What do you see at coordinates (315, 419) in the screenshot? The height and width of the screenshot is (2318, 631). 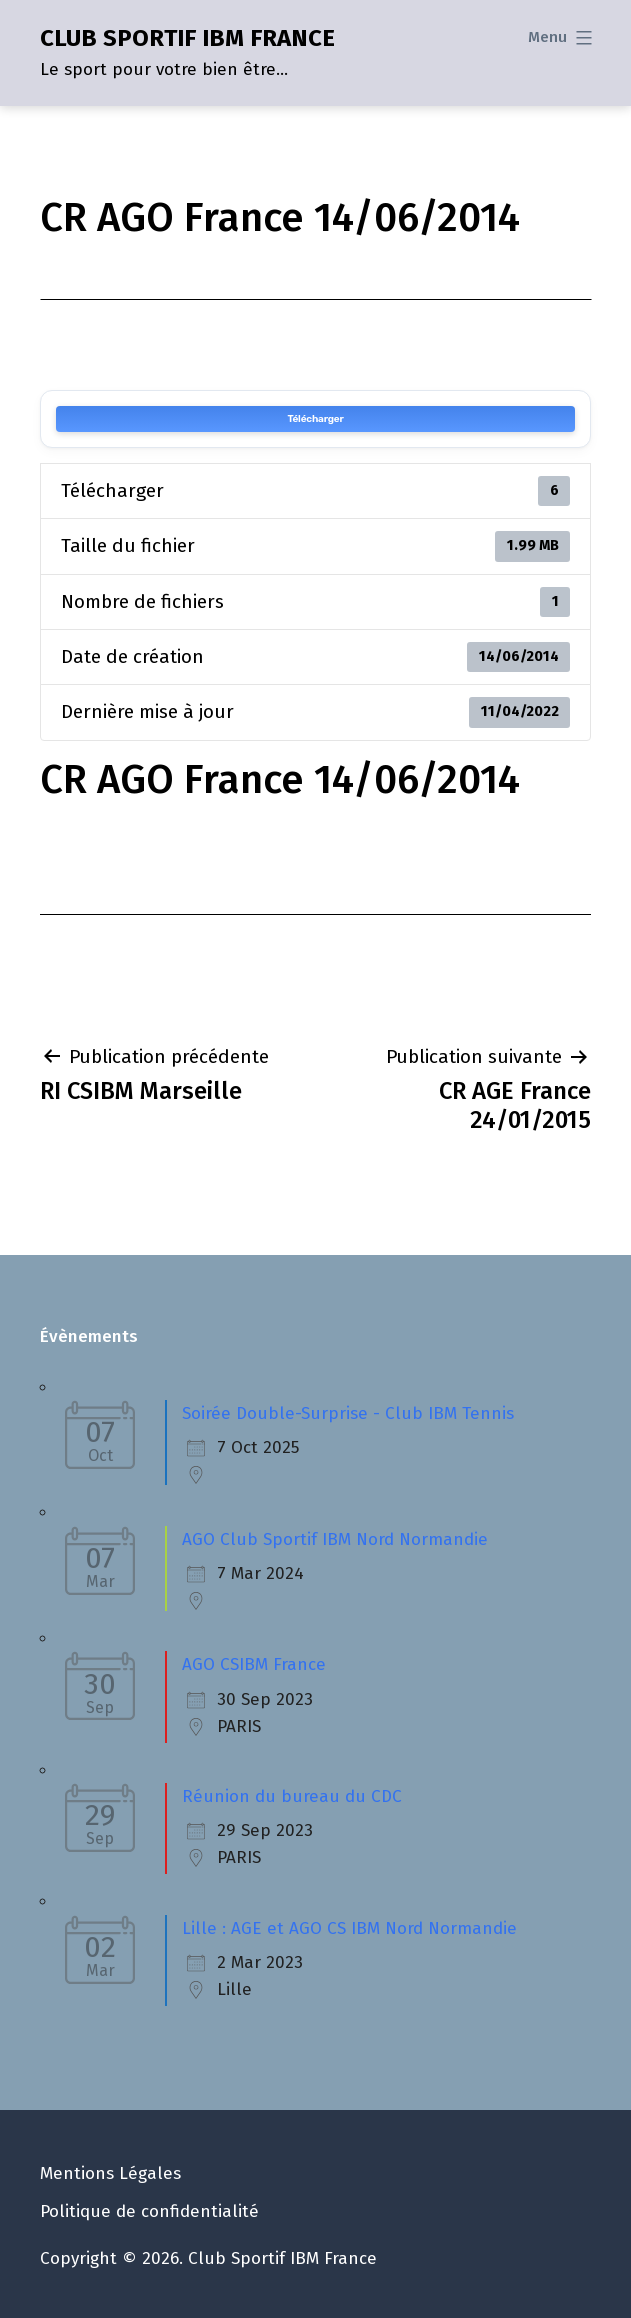 I see `Télécharger` at bounding box center [315, 419].